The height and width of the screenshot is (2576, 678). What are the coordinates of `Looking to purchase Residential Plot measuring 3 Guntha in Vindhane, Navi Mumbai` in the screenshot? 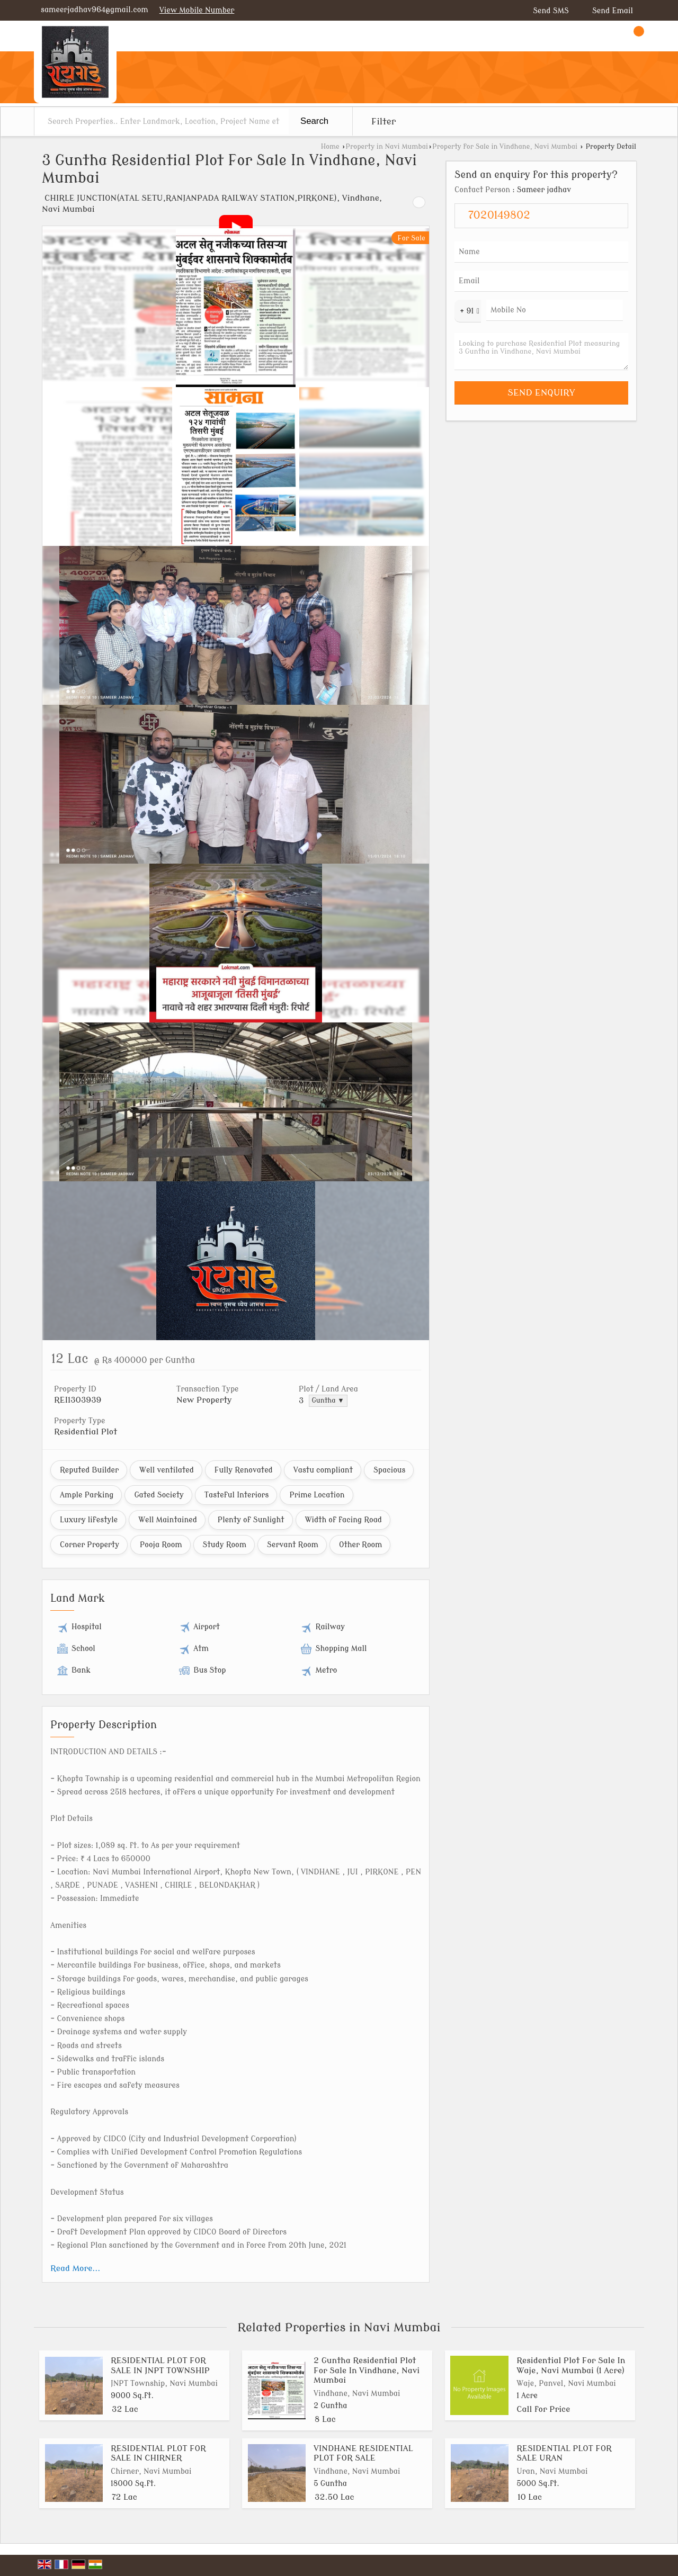 It's located at (541, 351).